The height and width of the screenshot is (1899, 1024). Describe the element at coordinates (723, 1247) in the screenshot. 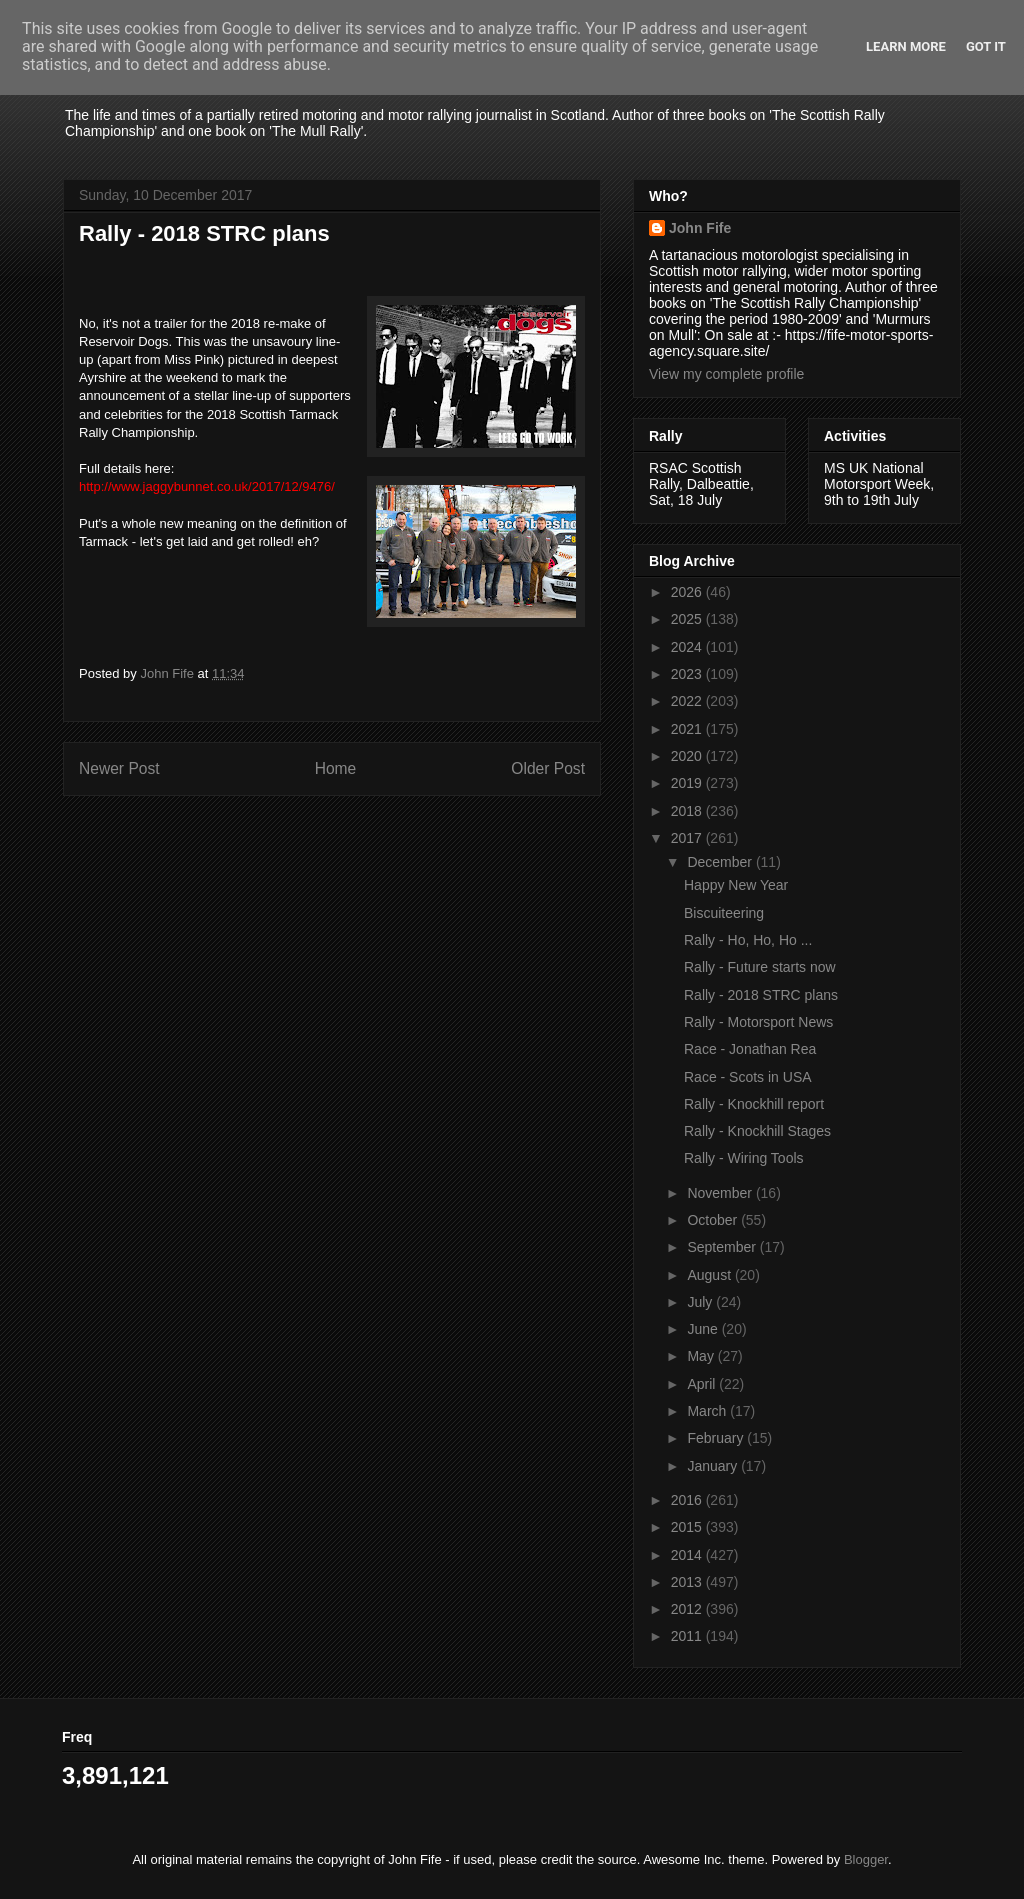

I see `September` at that location.